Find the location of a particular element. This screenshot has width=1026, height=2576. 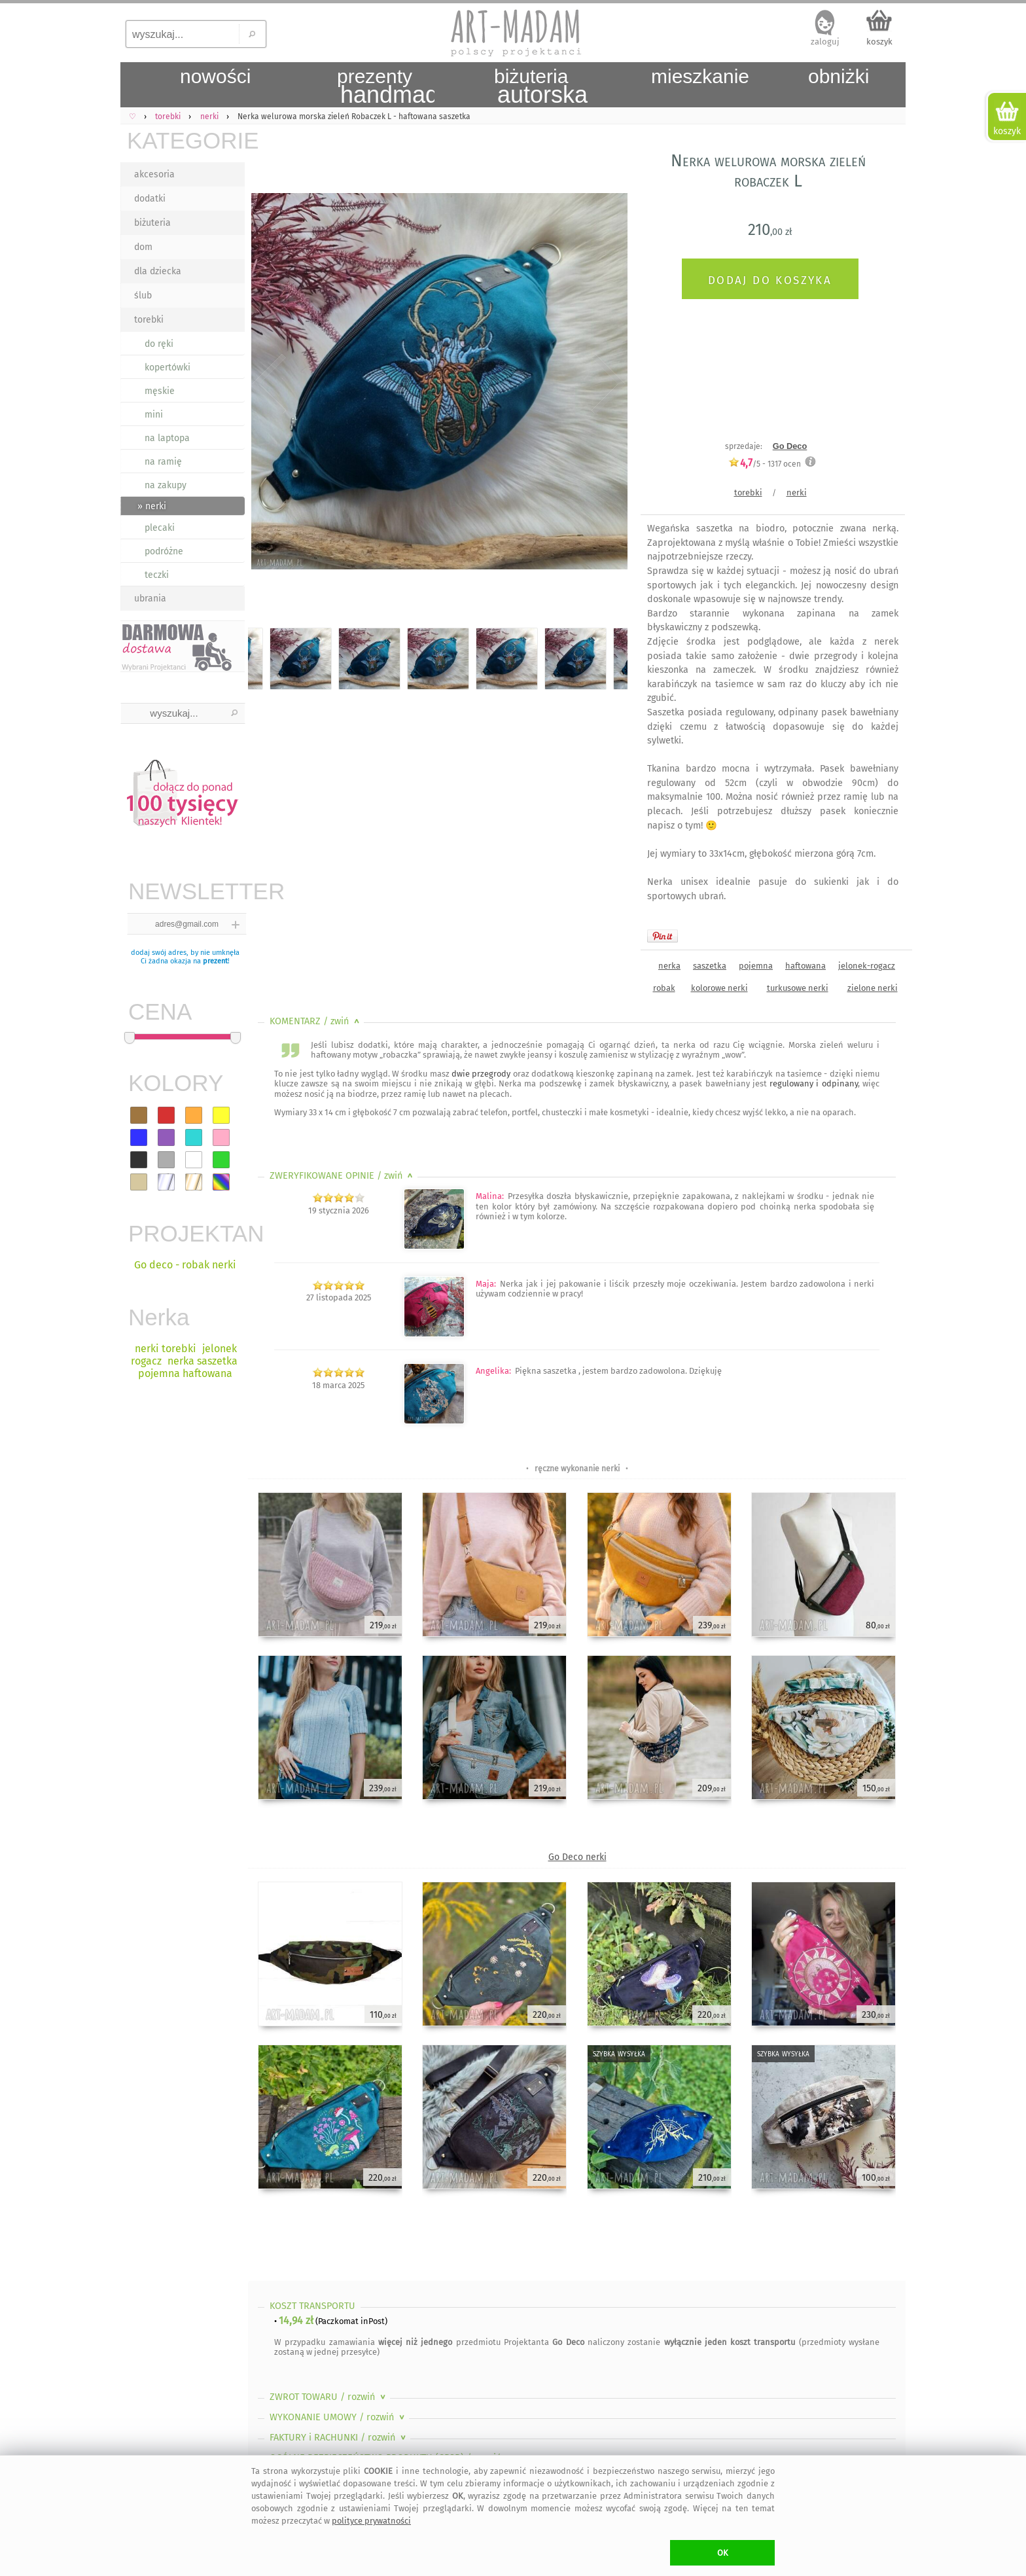

dom is located at coordinates (143, 247).